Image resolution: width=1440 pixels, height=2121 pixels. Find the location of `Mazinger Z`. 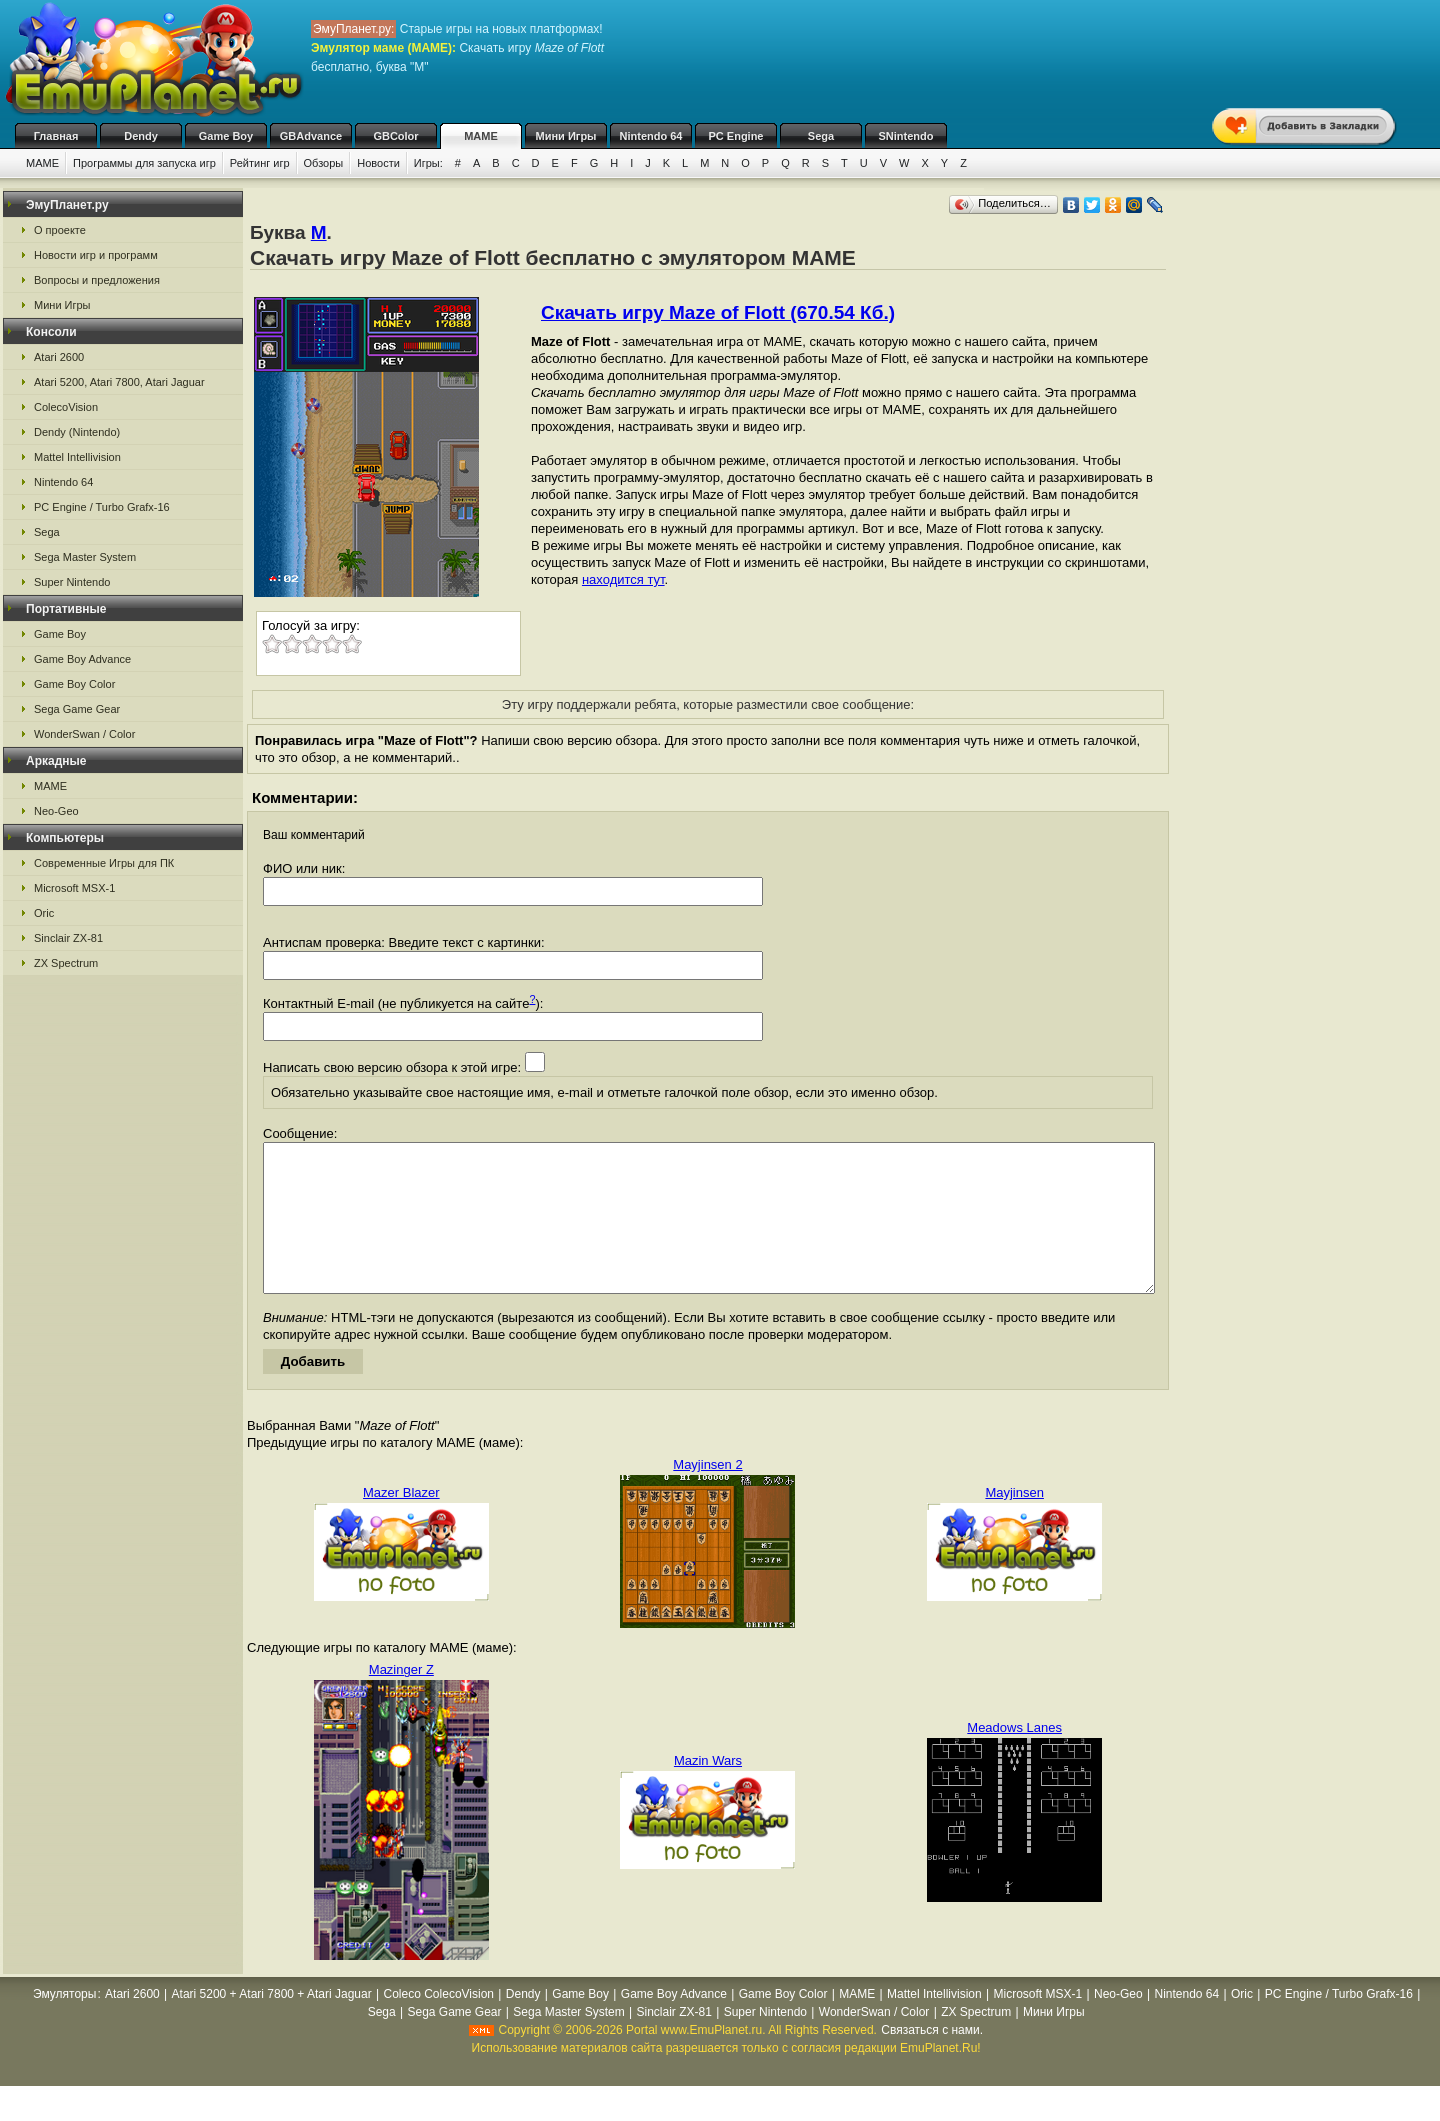

Mazinger Z is located at coordinates (401, 1699).